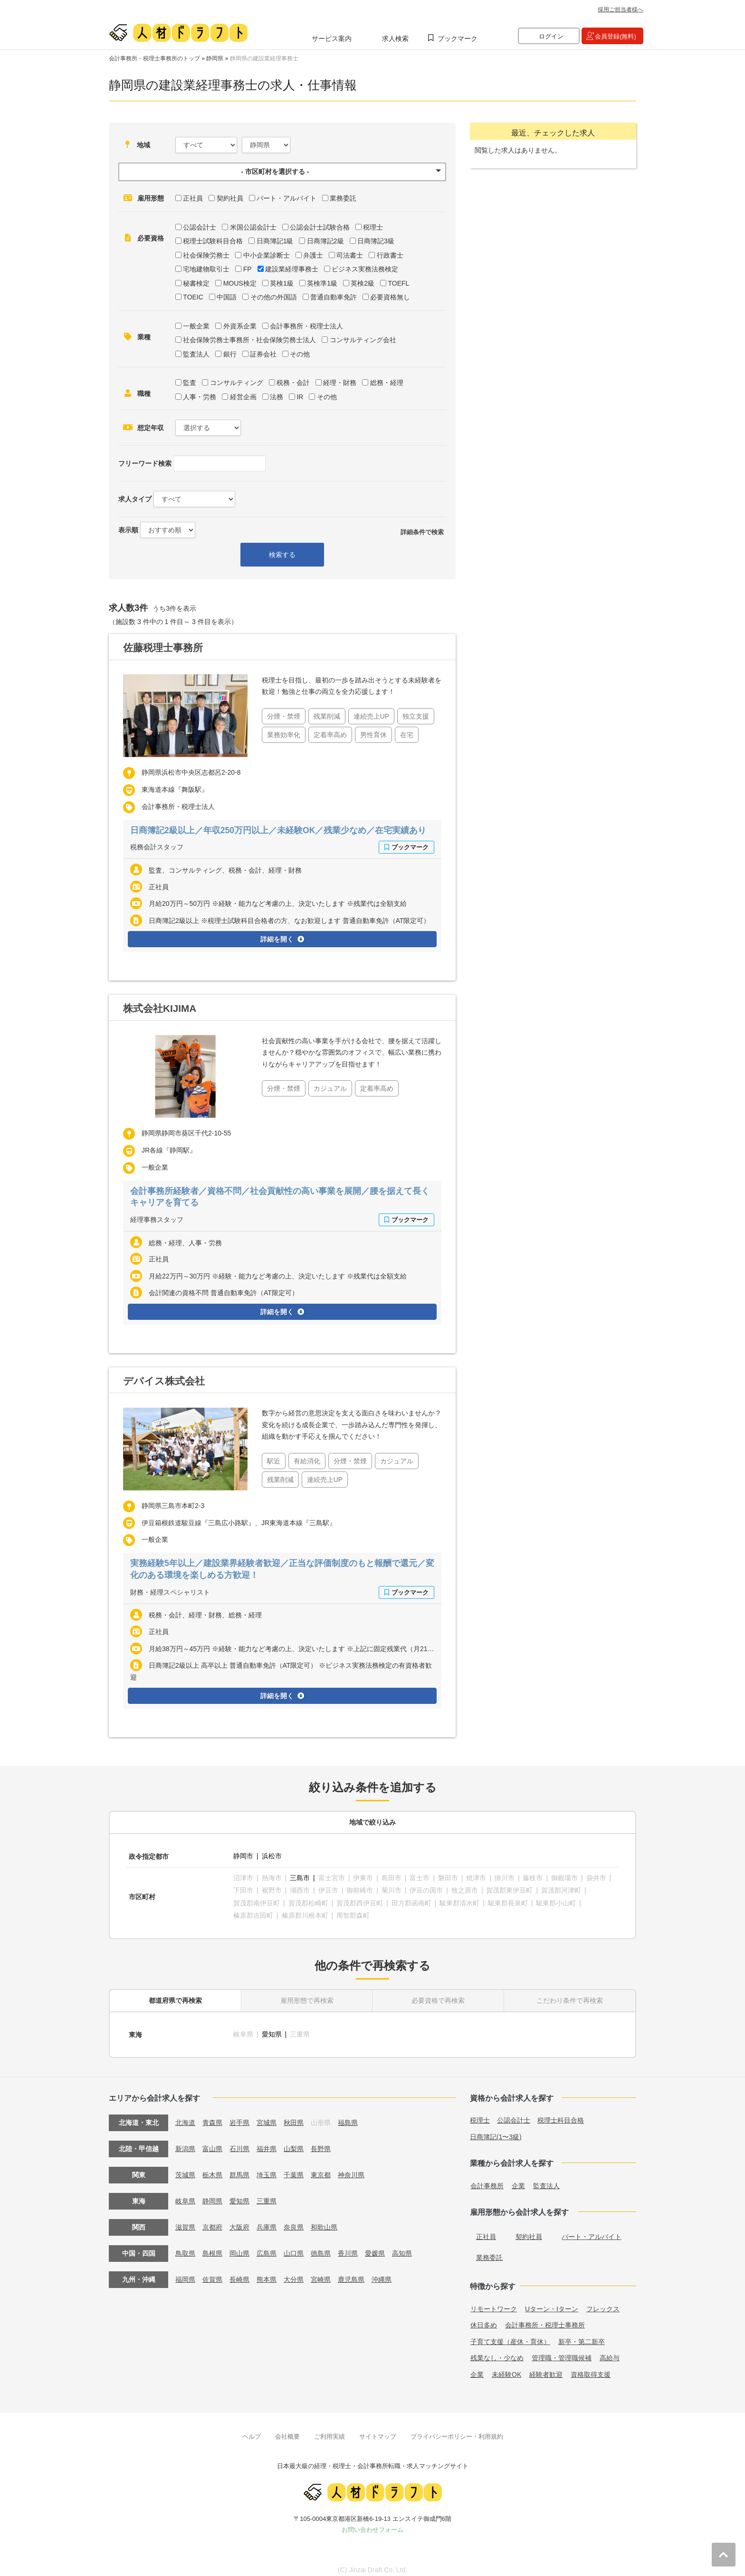 The width and height of the screenshot is (745, 2576). Describe the element at coordinates (321, 2246) in the screenshot. I see `徳島県` at that location.